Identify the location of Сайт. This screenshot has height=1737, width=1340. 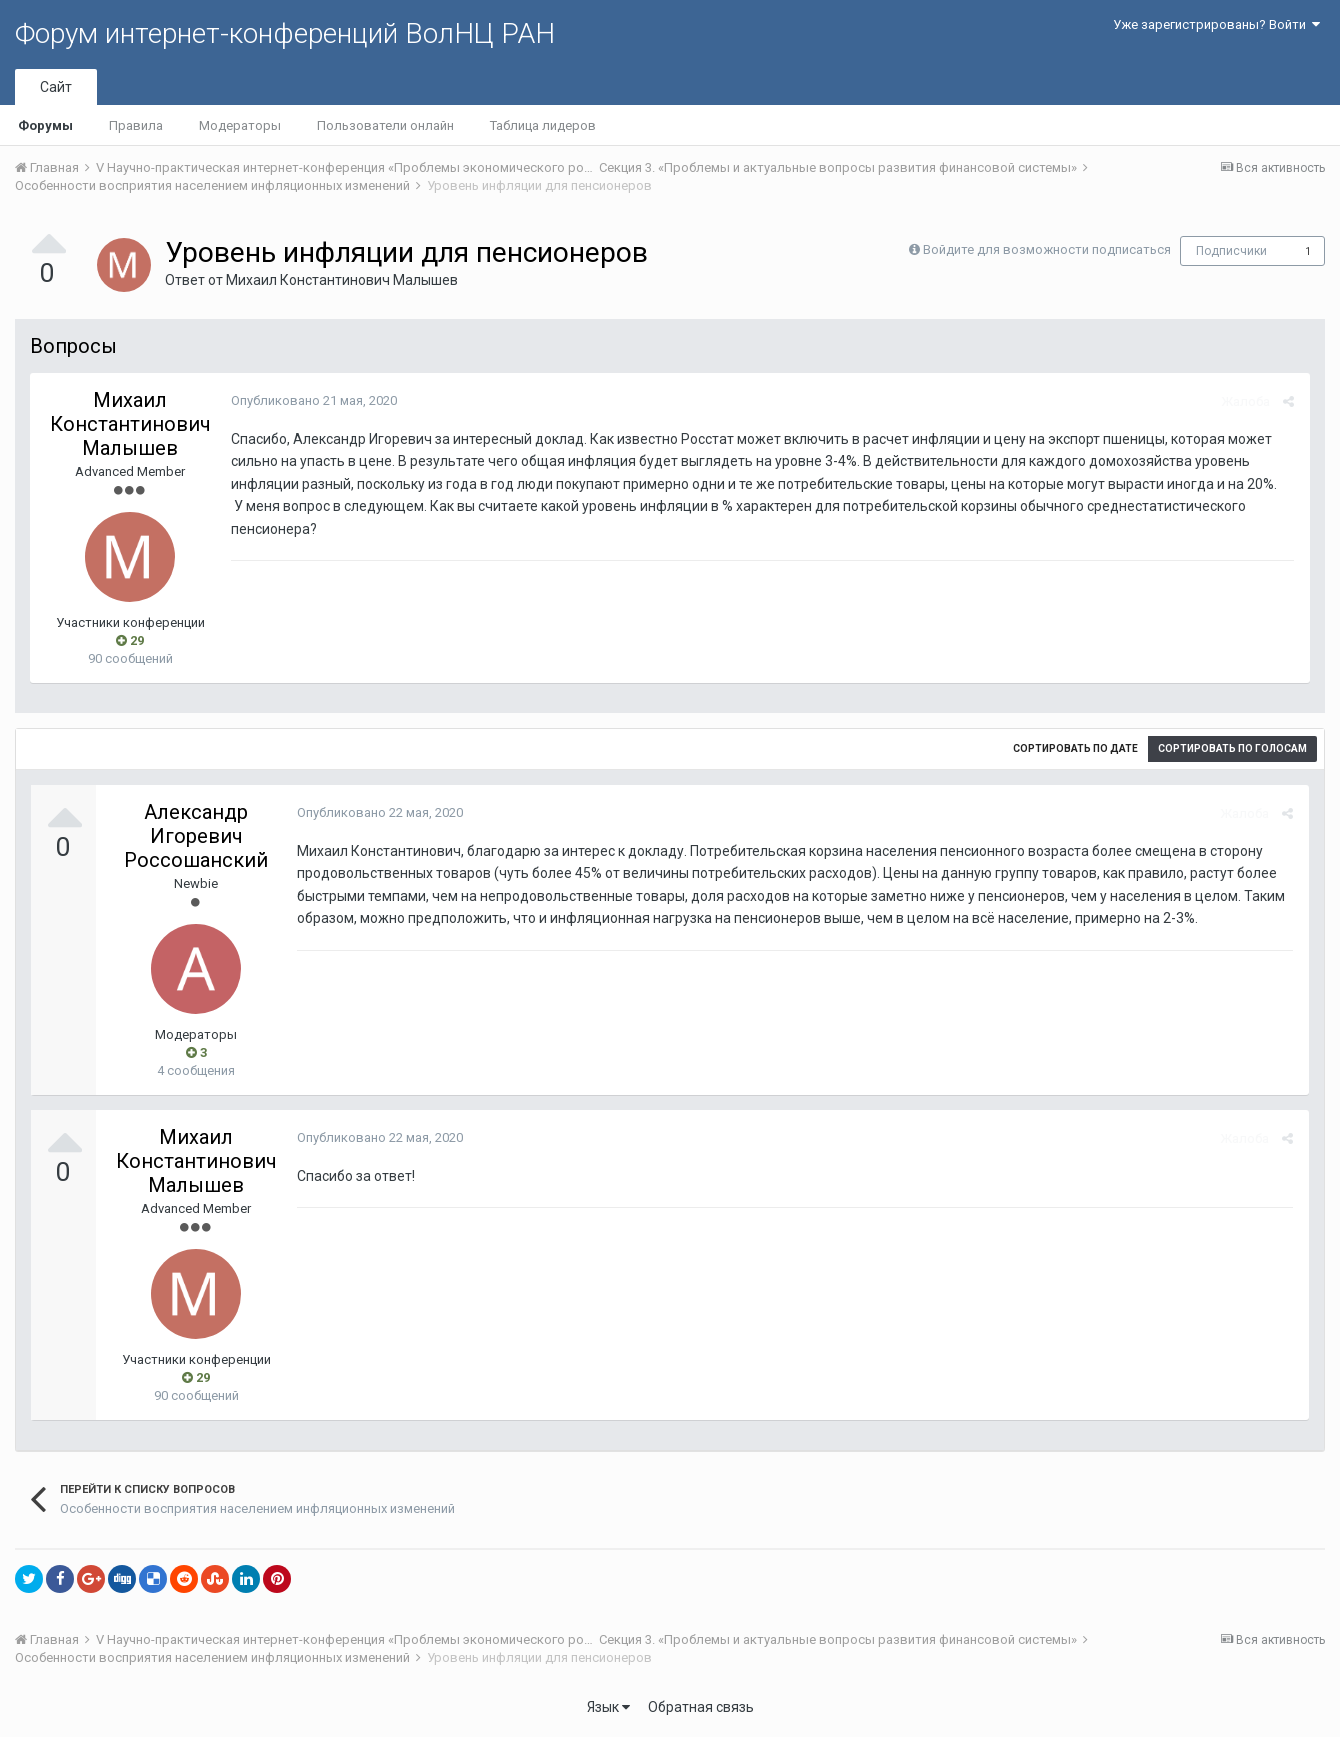
(56, 87).